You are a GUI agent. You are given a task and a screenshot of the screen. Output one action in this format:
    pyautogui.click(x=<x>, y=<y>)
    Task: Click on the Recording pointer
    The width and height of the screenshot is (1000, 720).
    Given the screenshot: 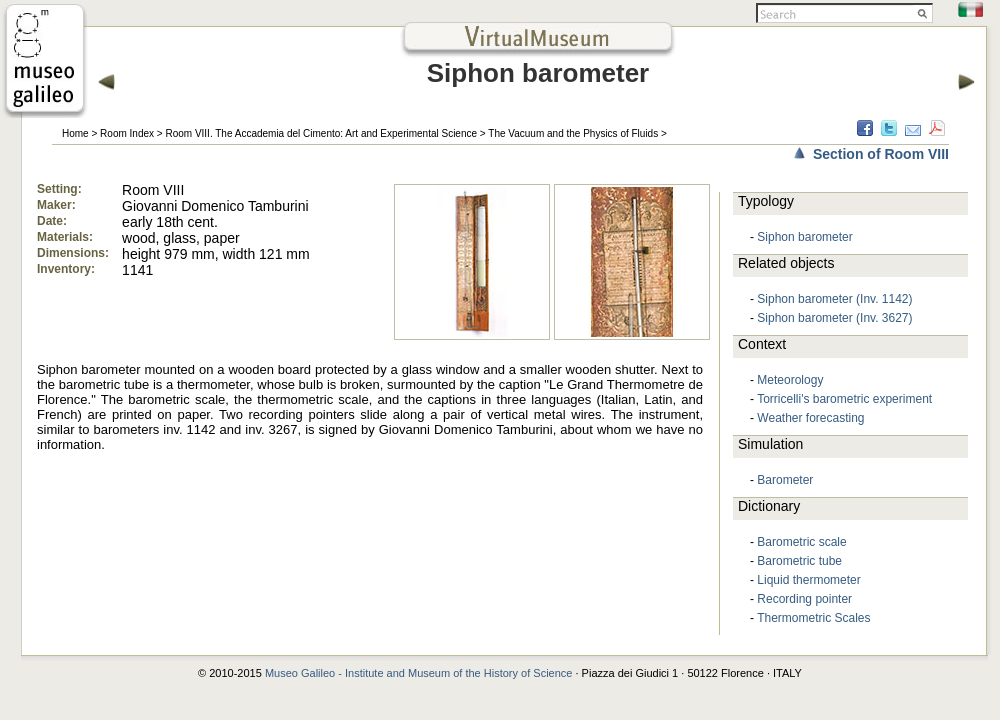 What is the action you would take?
    pyautogui.click(x=804, y=599)
    